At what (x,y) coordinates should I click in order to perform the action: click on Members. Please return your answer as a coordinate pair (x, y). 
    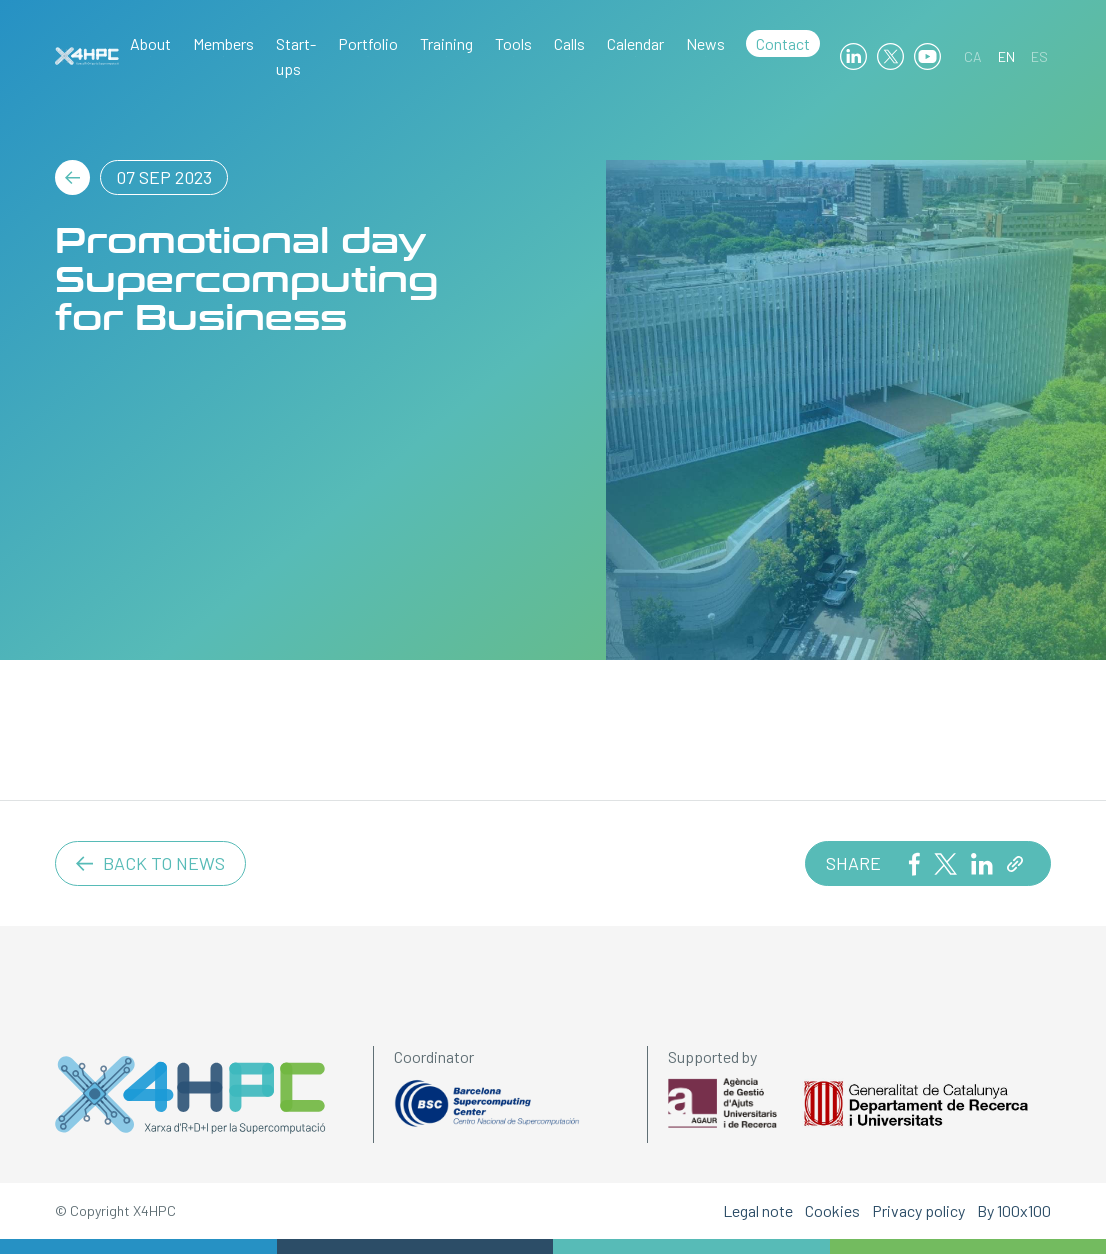
    Looking at the image, I should click on (223, 43).